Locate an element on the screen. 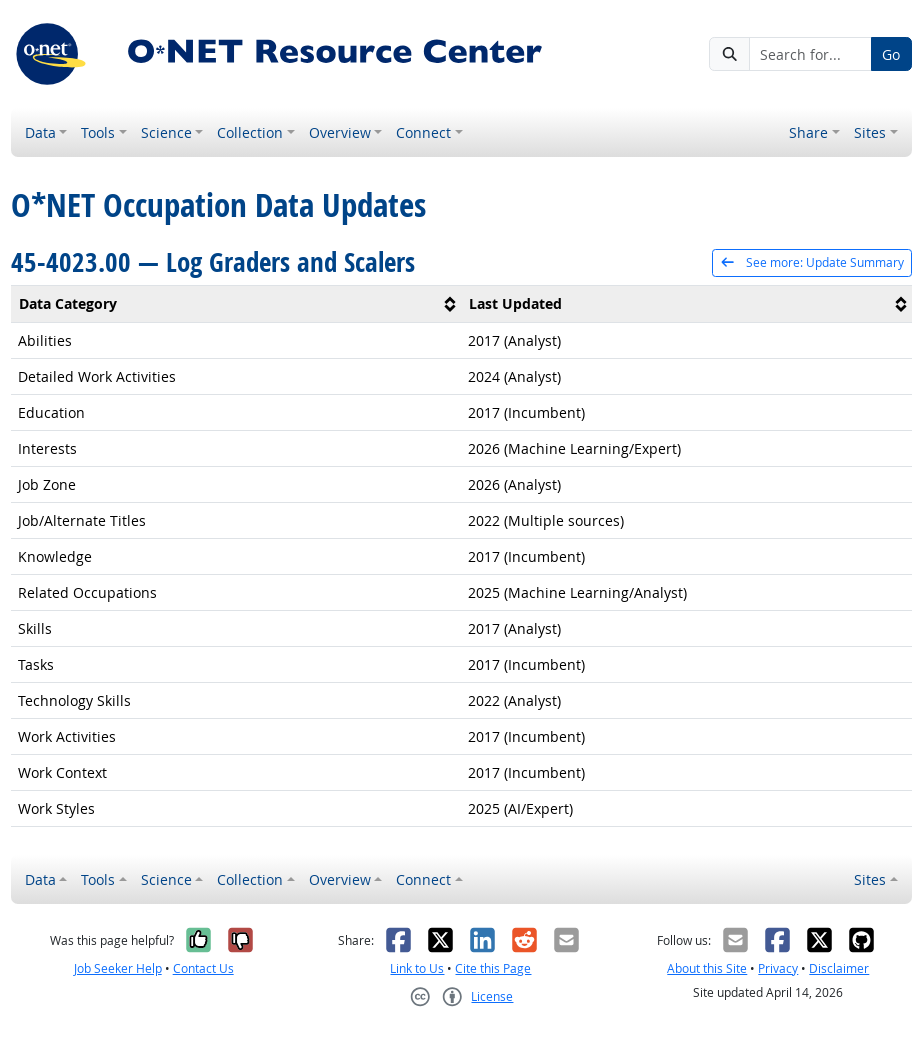 The image size is (922, 1048). [Search for...] is located at coordinates (810, 54).